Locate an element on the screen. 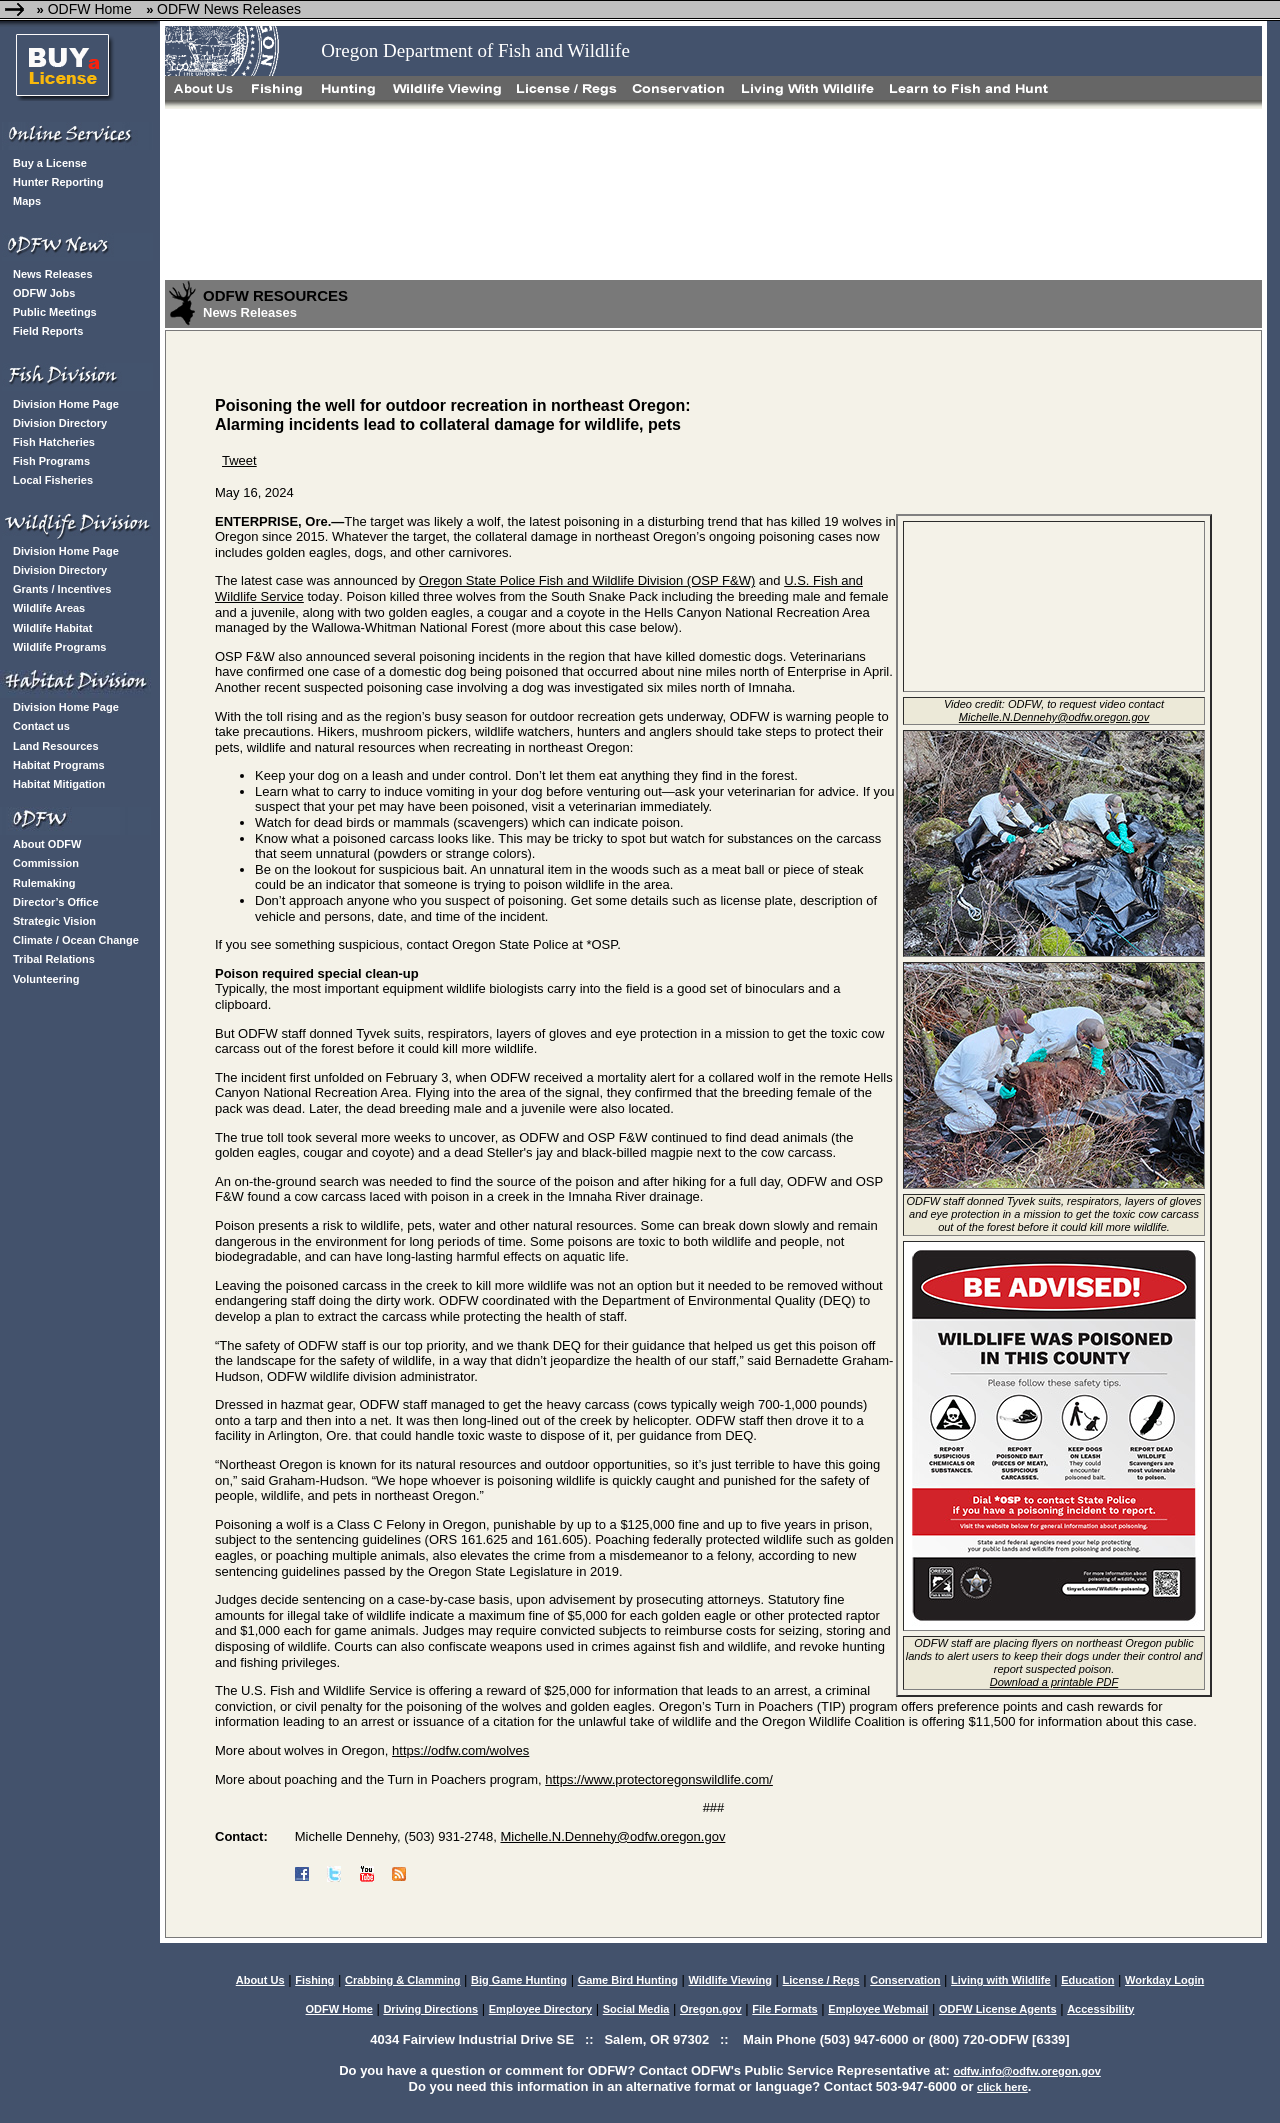 The width and height of the screenshot is (1280, 2123). Division Home Page is located at coordinates (66, 404).